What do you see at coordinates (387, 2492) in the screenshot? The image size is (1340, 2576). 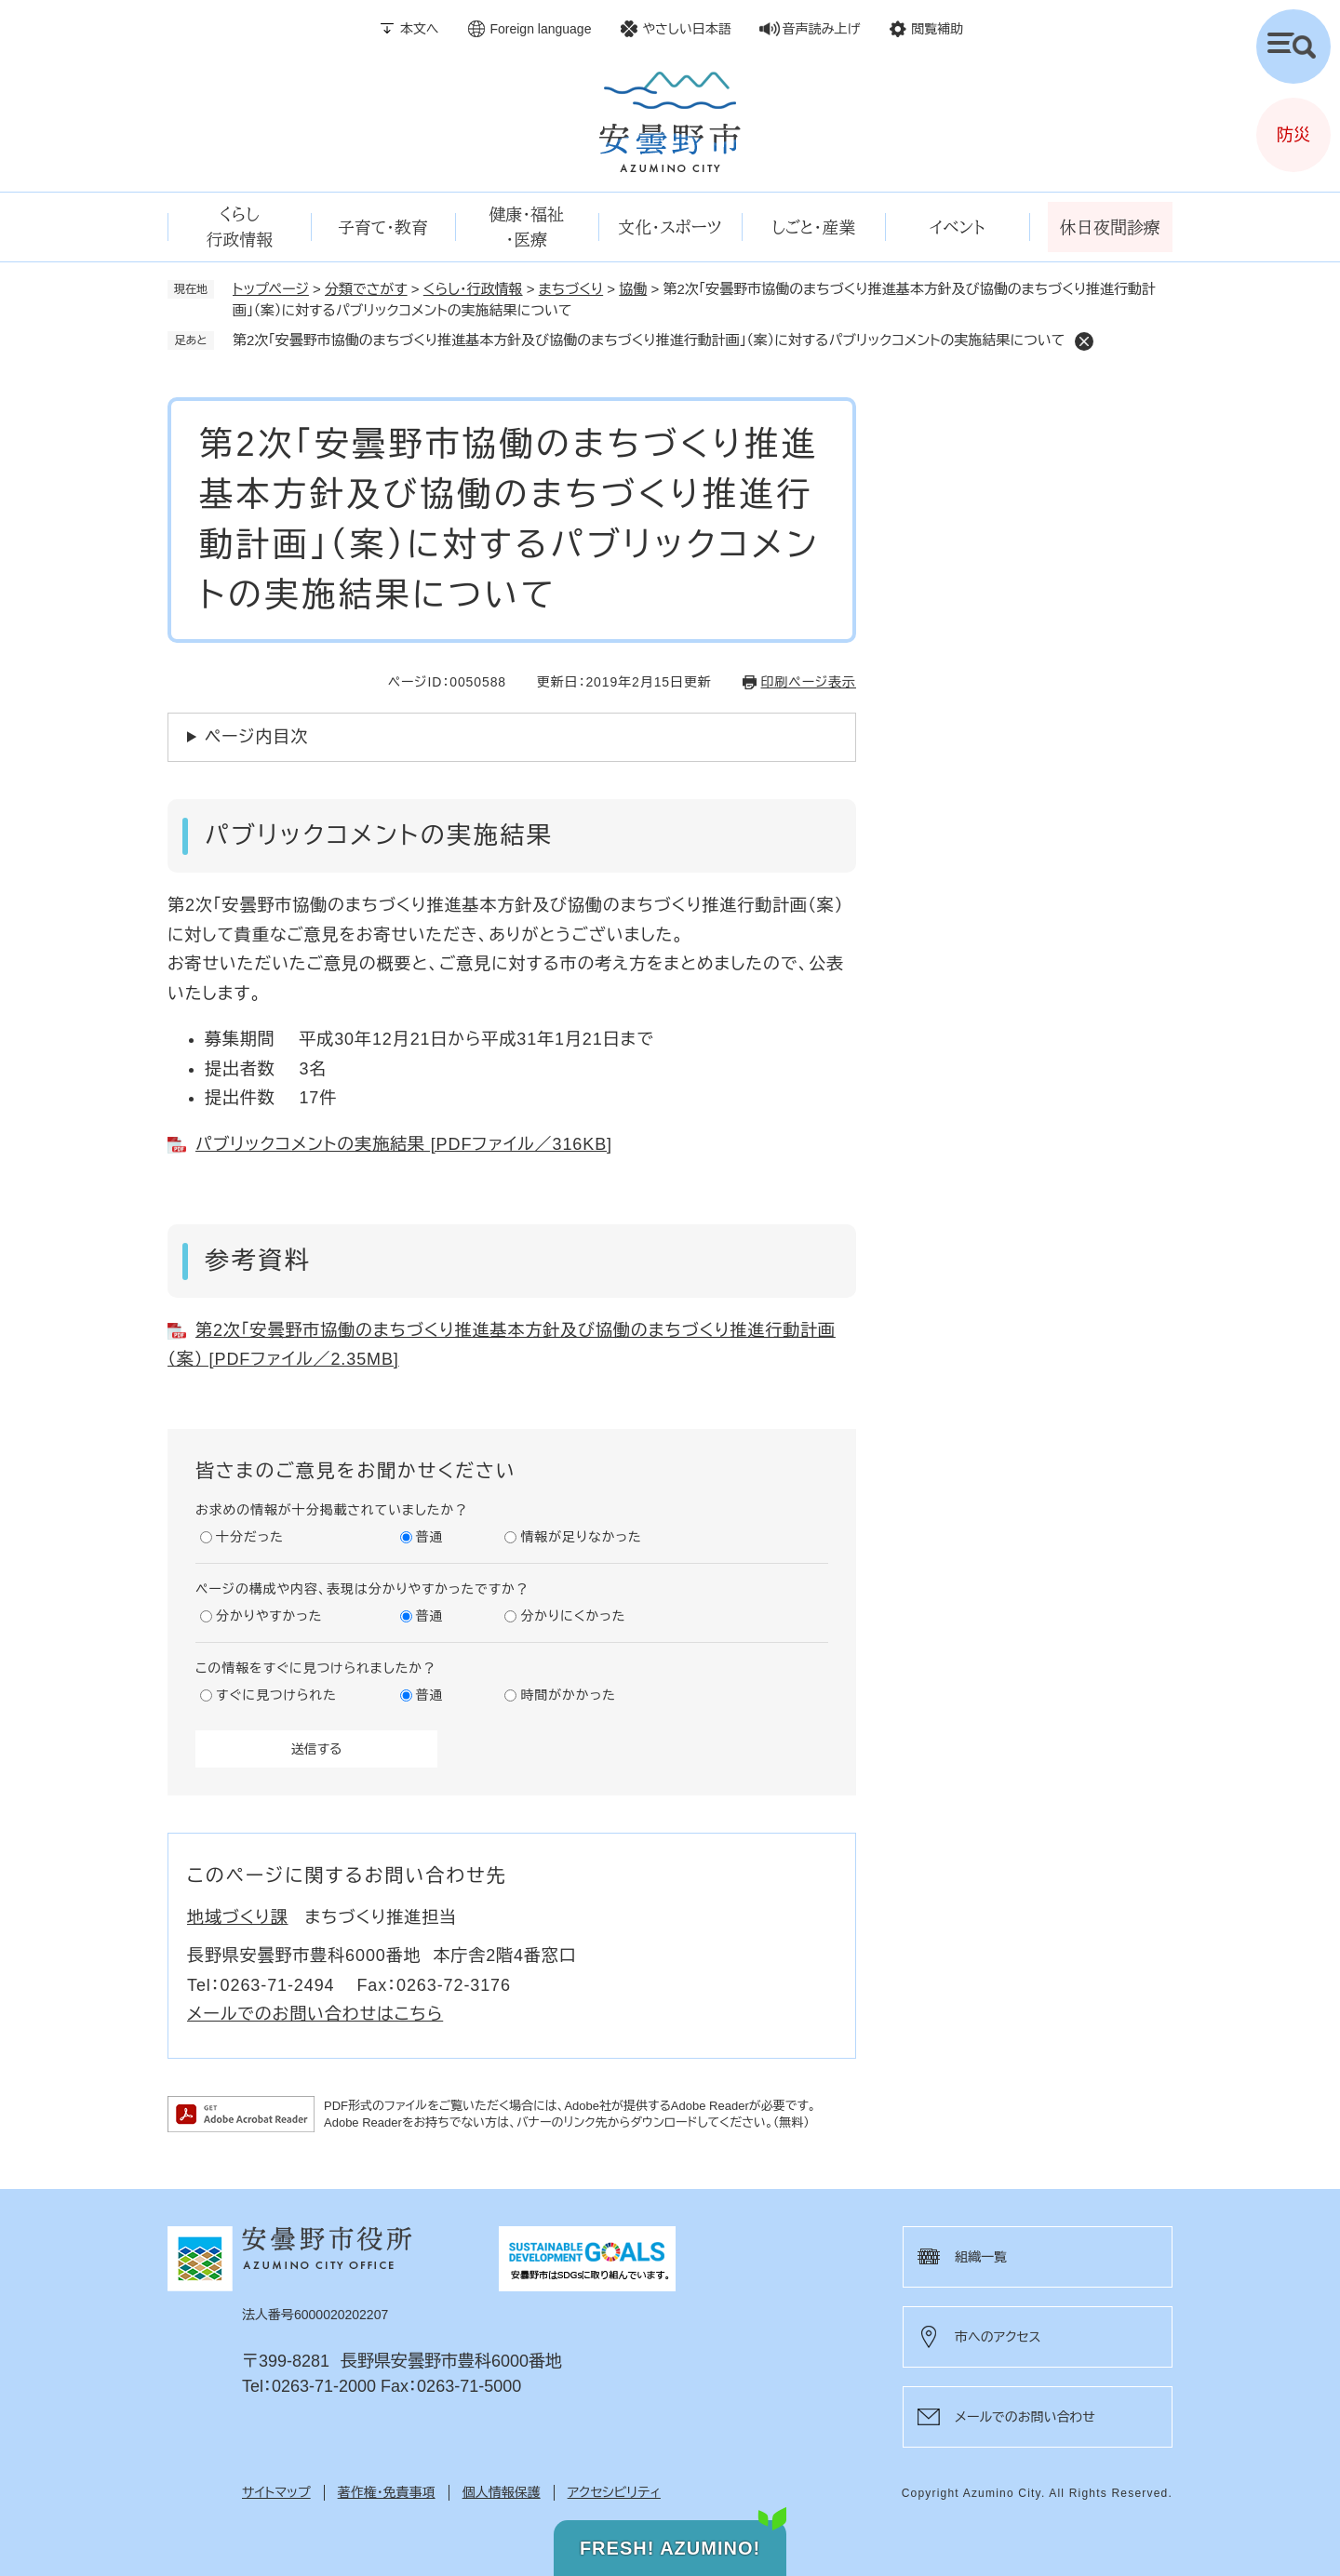 I see `著作権・免責事項` at bounding box center [387, 2492].